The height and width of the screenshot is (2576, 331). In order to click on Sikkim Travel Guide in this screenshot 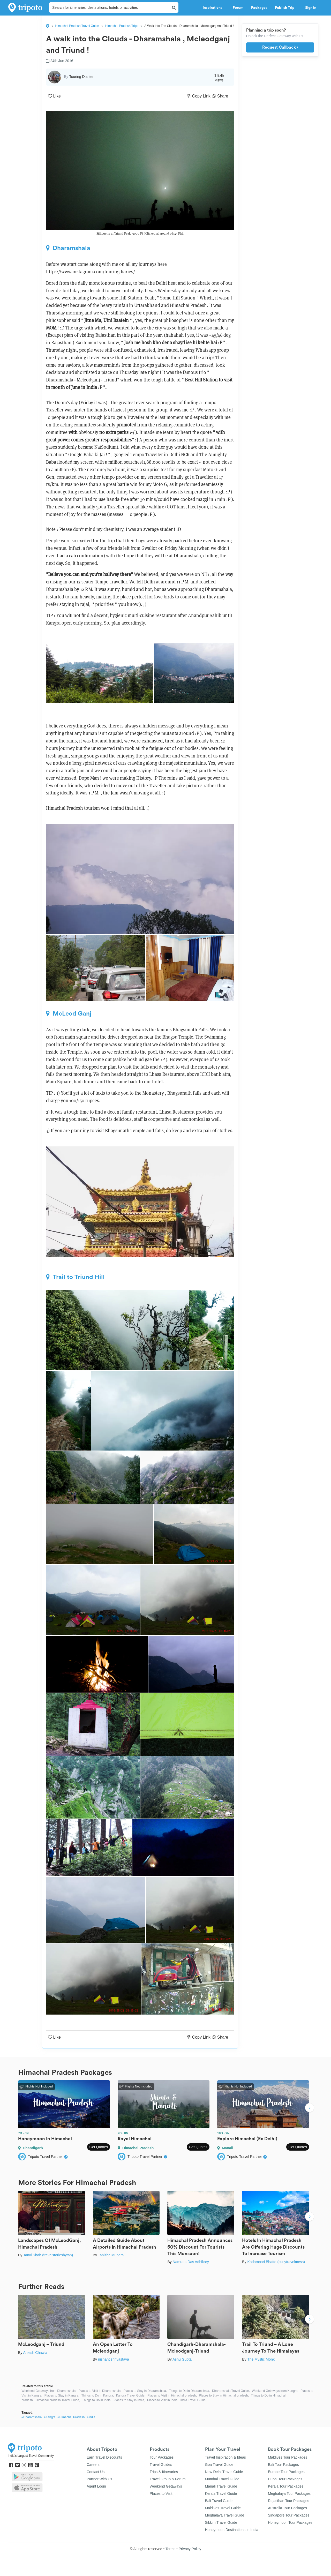, I will do `click(221, 2522)`.